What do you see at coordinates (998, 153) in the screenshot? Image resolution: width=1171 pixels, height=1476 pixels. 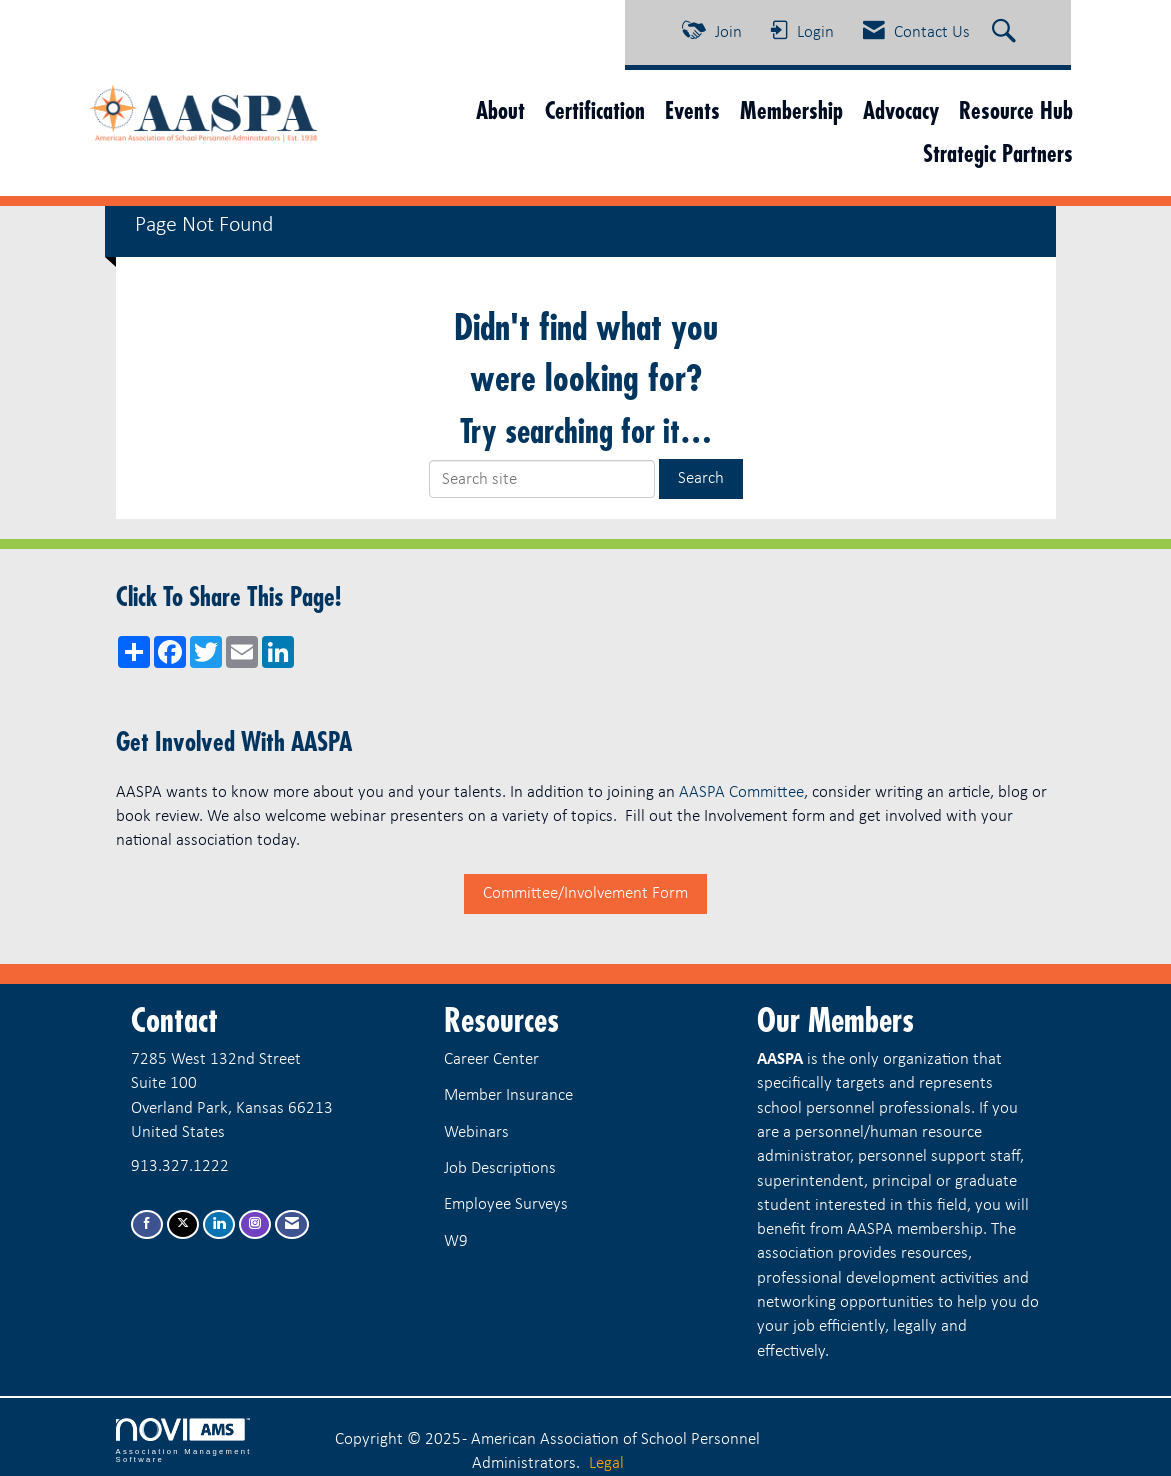 I see `Strategic Partners` at bounding box center [998, 153].